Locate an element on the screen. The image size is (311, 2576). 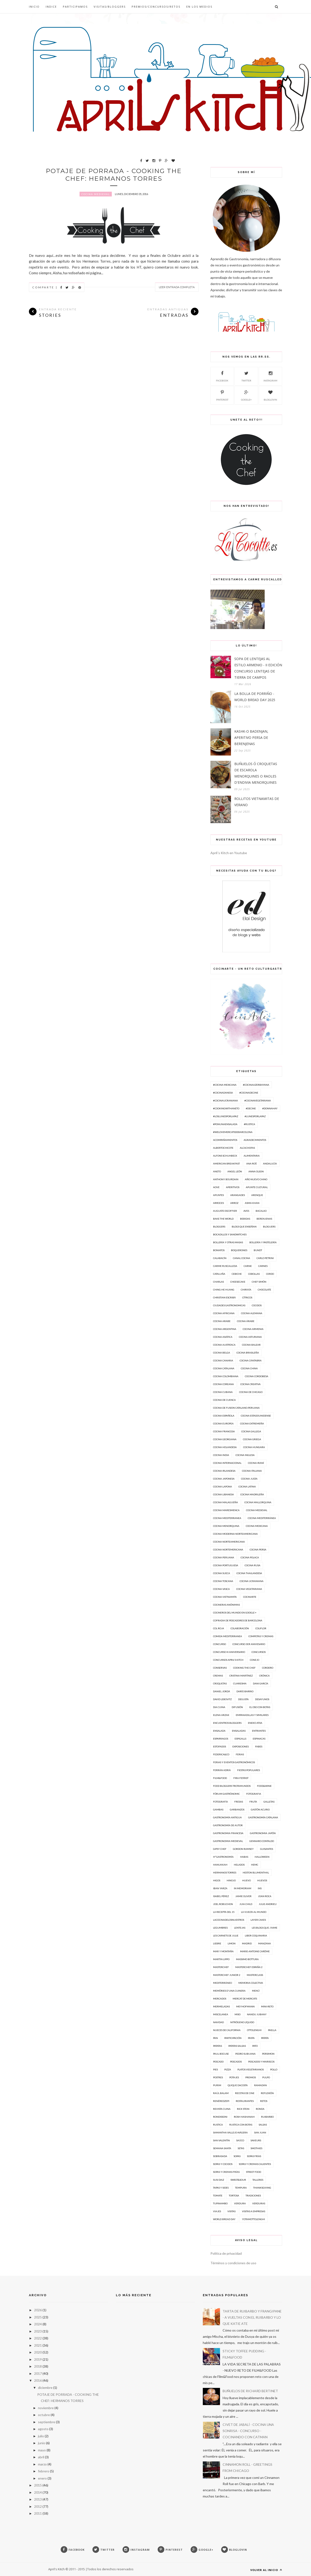
Restaurantes is located at coordinates (245, 2101).